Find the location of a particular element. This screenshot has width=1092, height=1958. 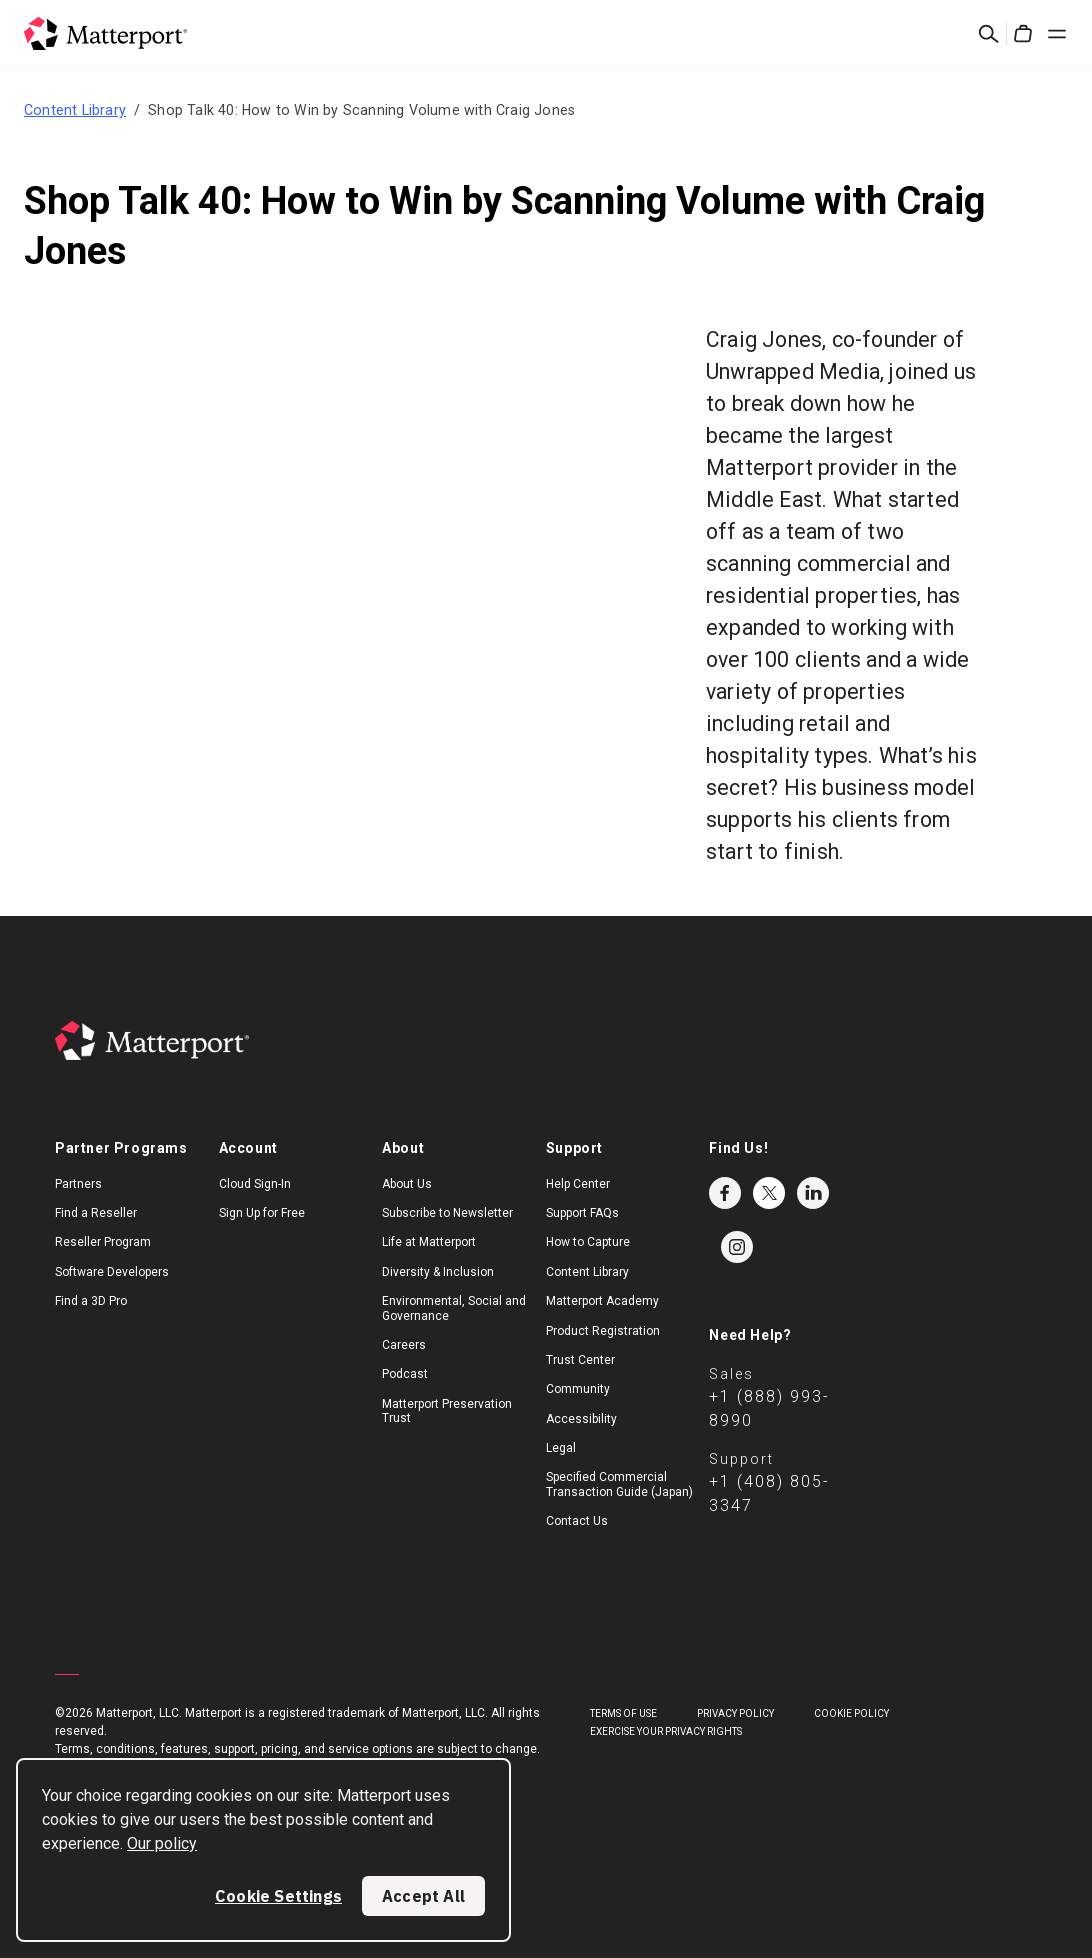

Accessibility is located at coordinates (581, 1419).